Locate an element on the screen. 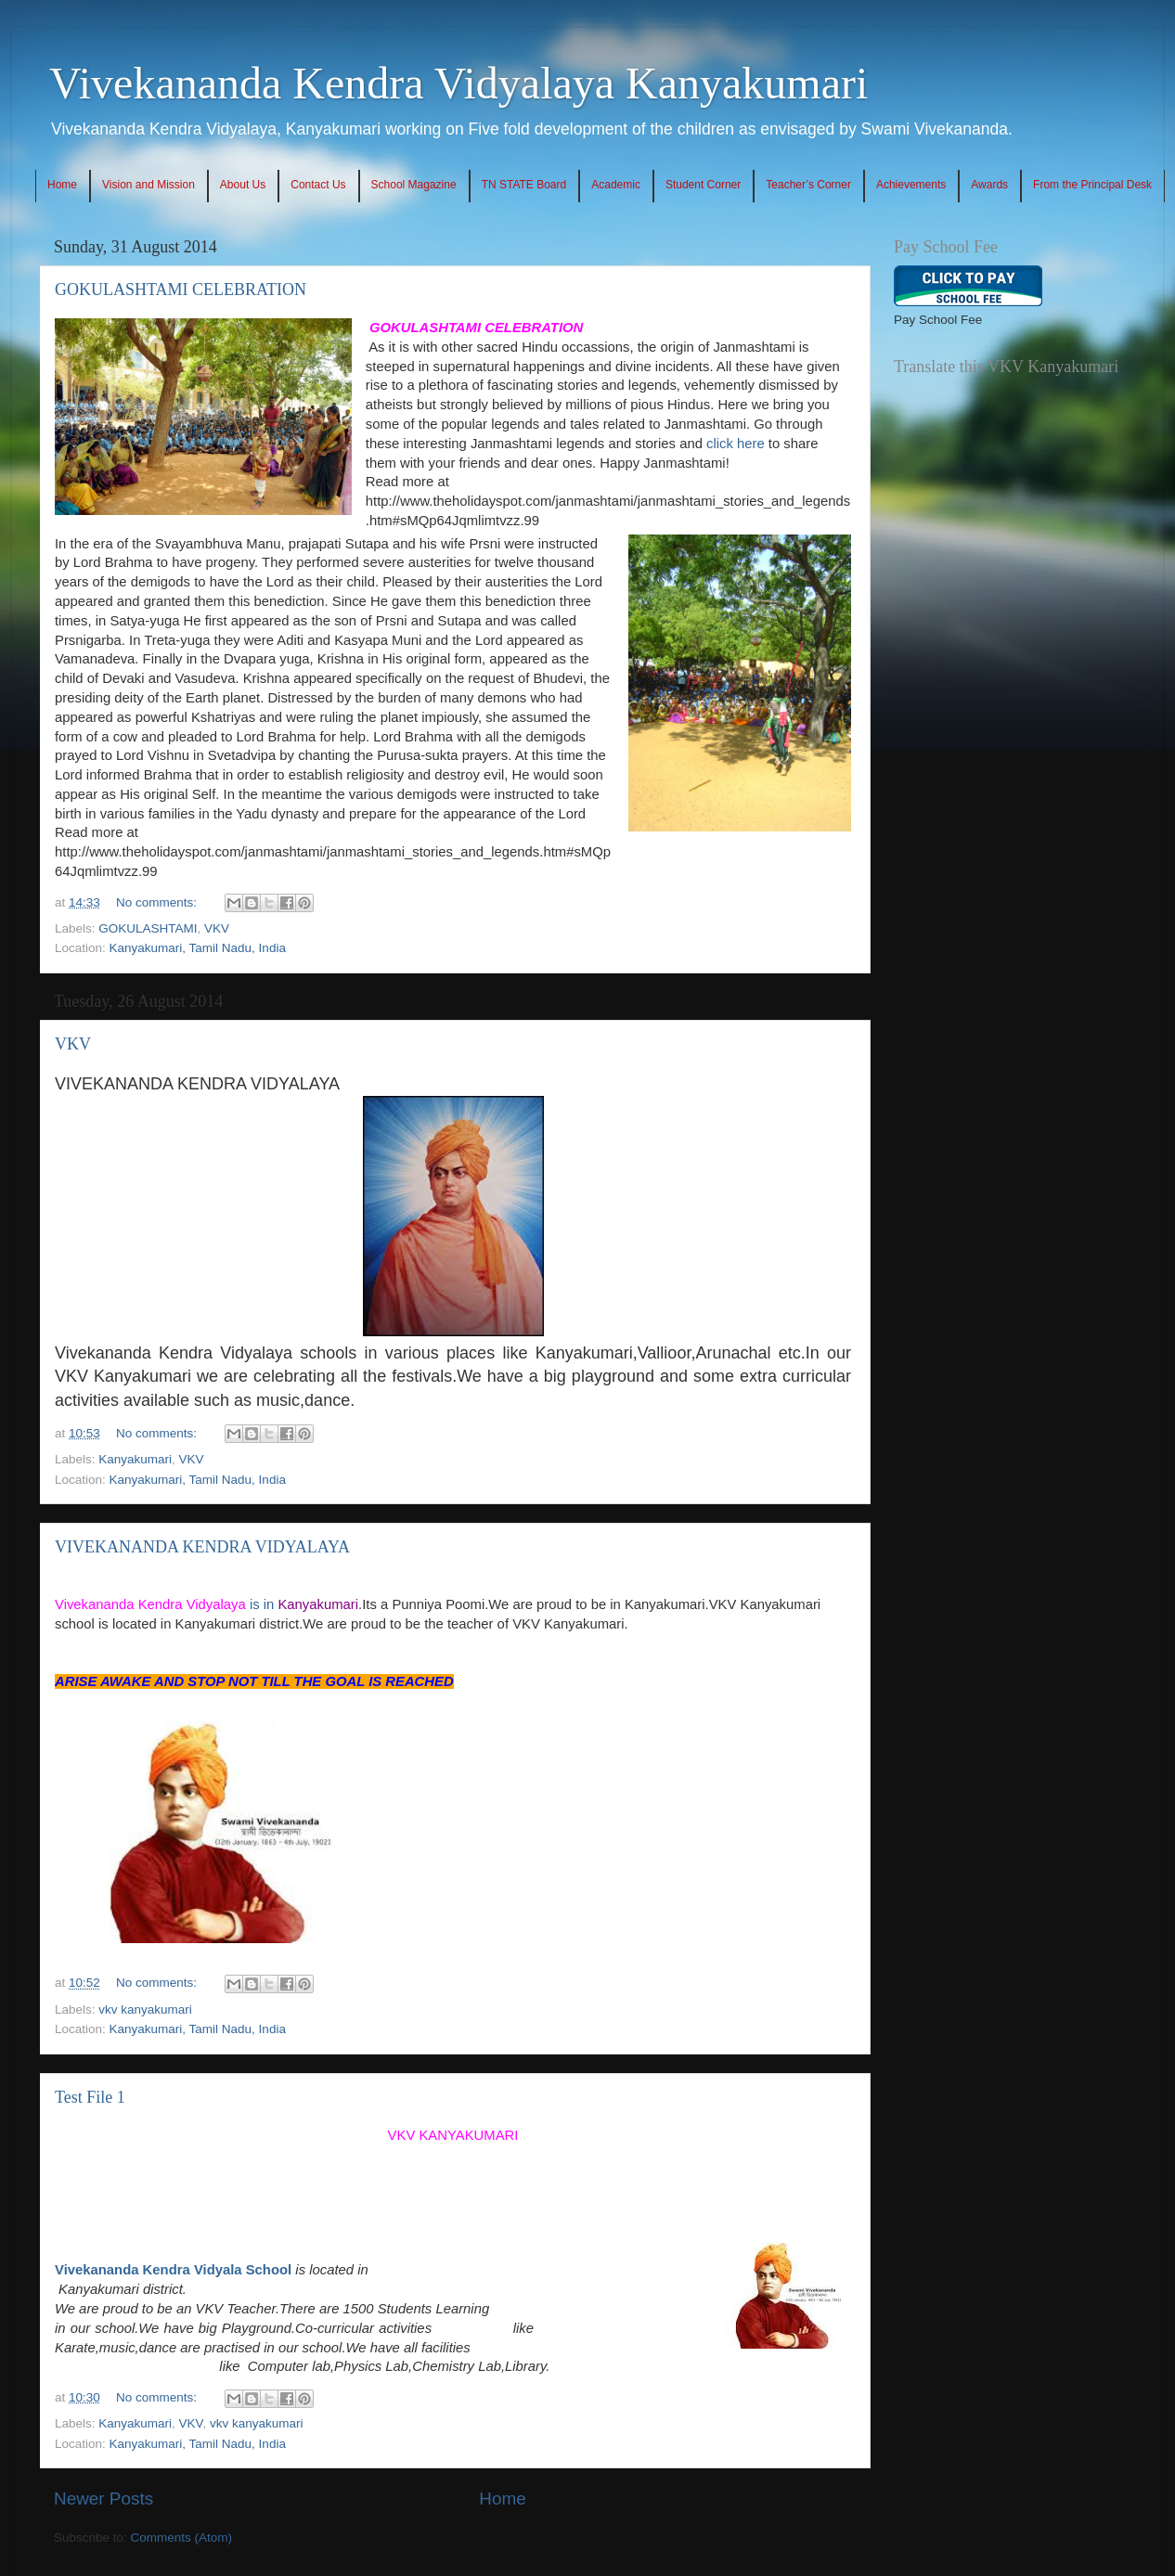  Awards is located at coordinates (989, 184).